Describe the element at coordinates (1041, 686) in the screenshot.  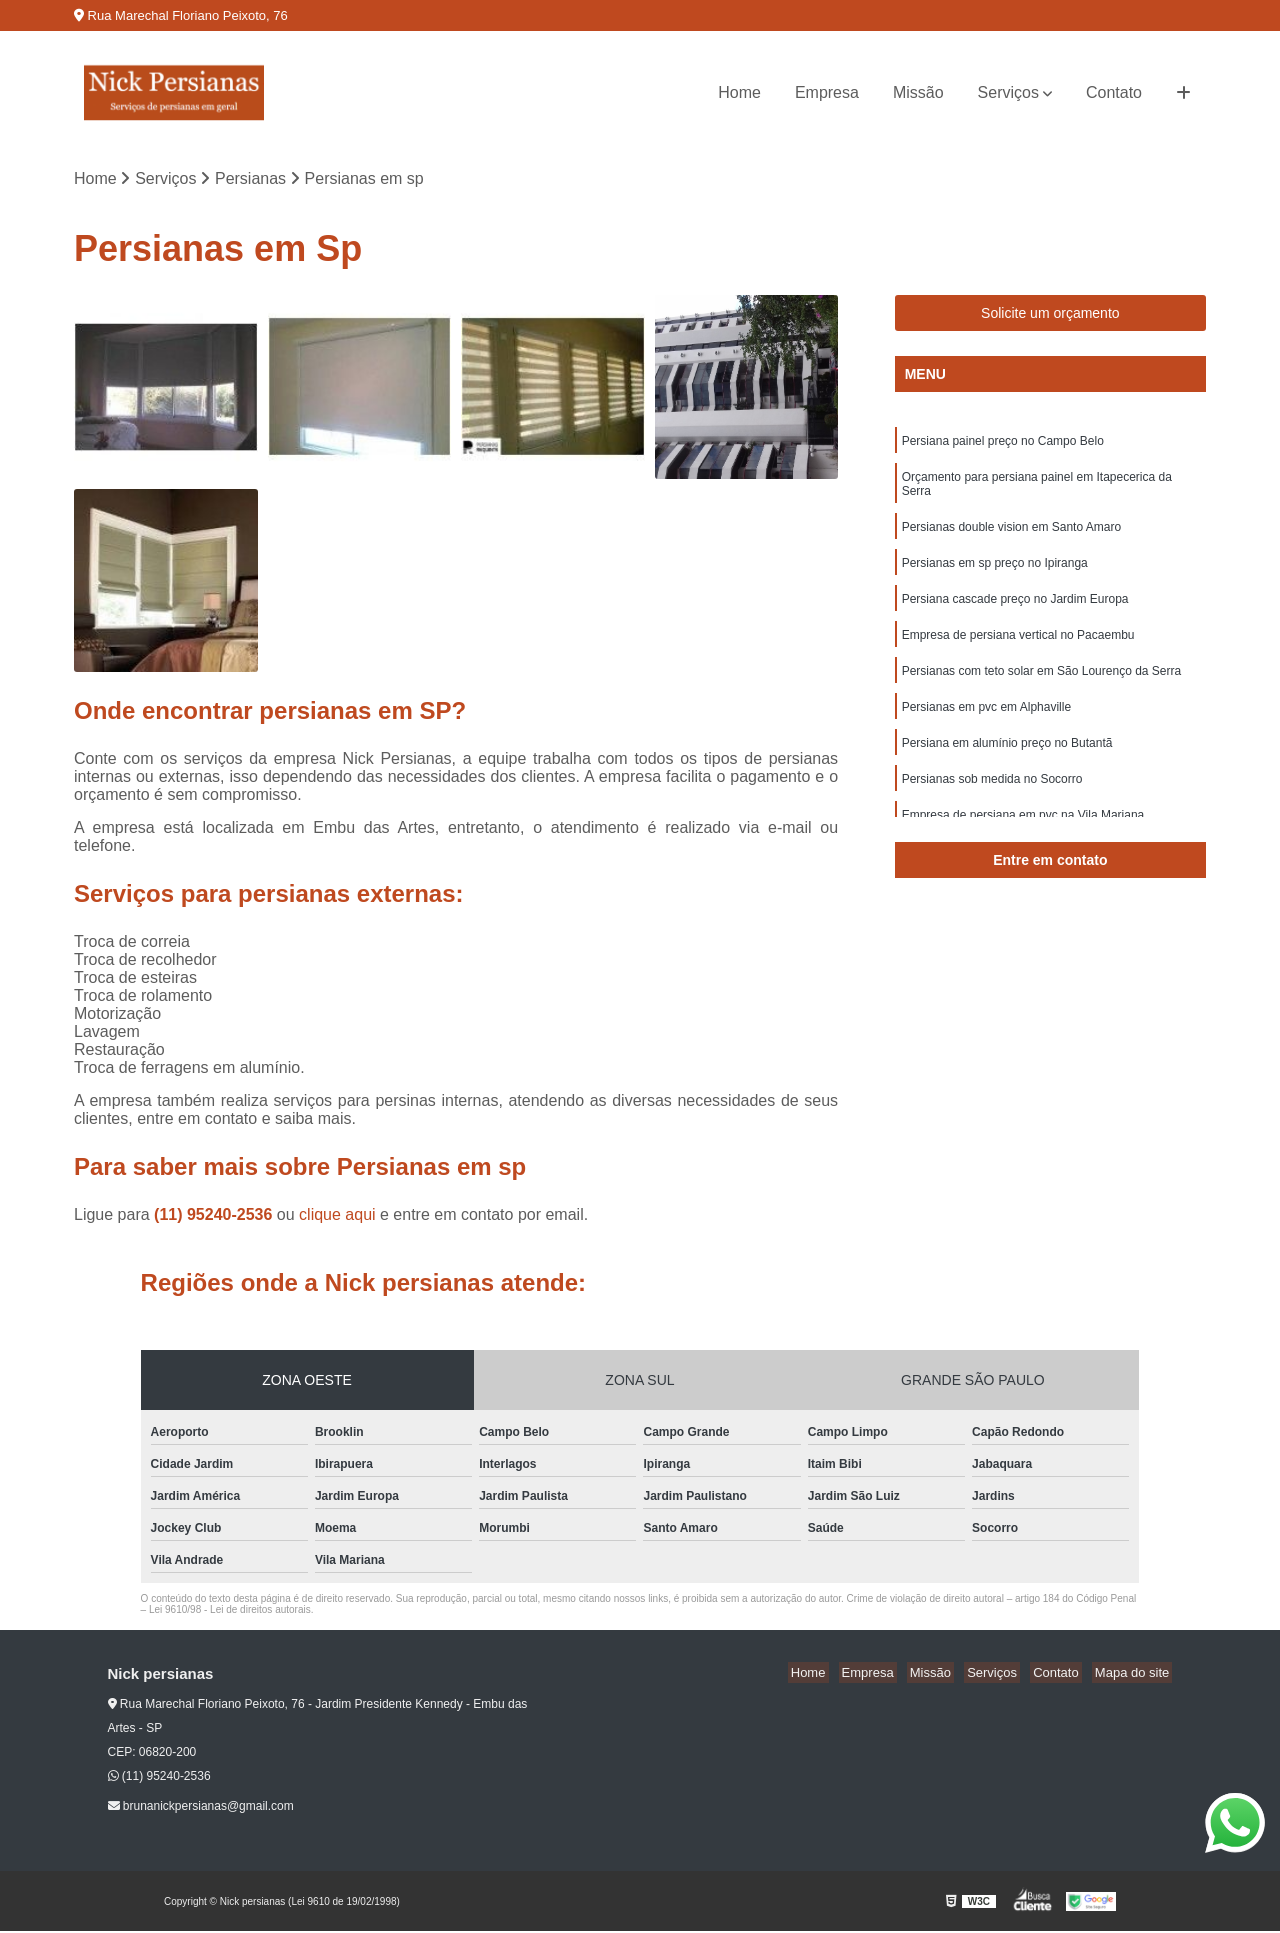
I see `Persianas com teto solar em São Lourenço da Serra` at that location.